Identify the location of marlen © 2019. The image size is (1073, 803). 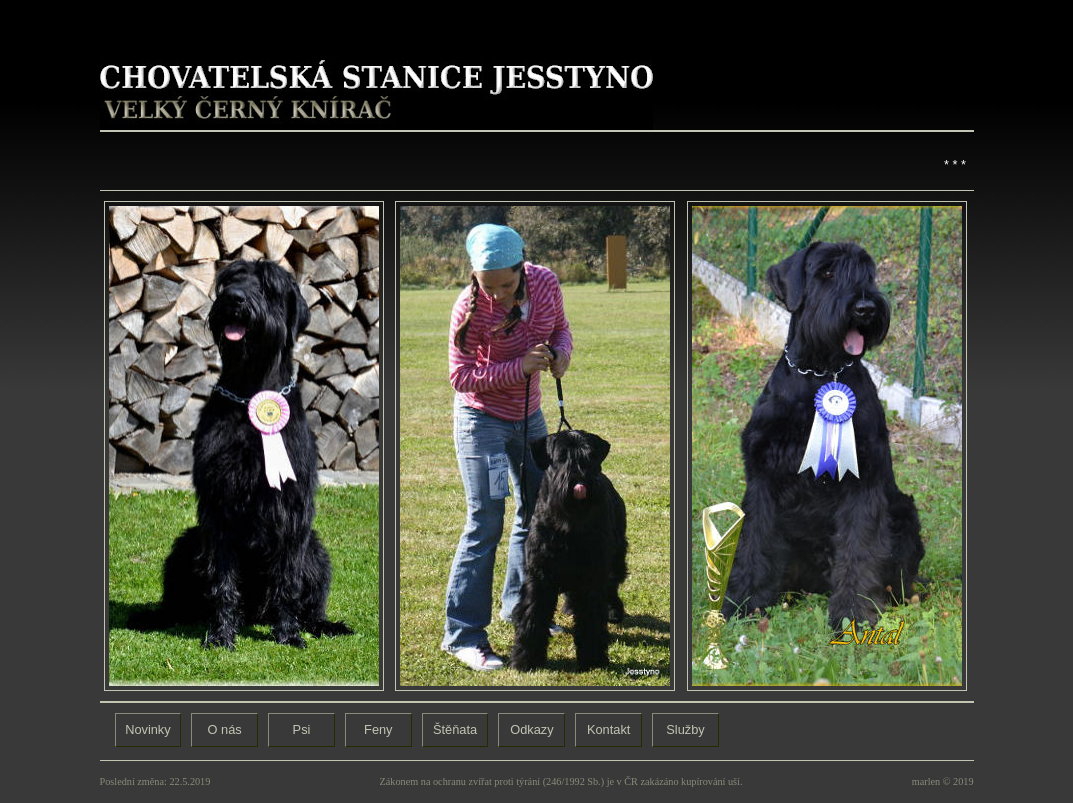
(943, 781).